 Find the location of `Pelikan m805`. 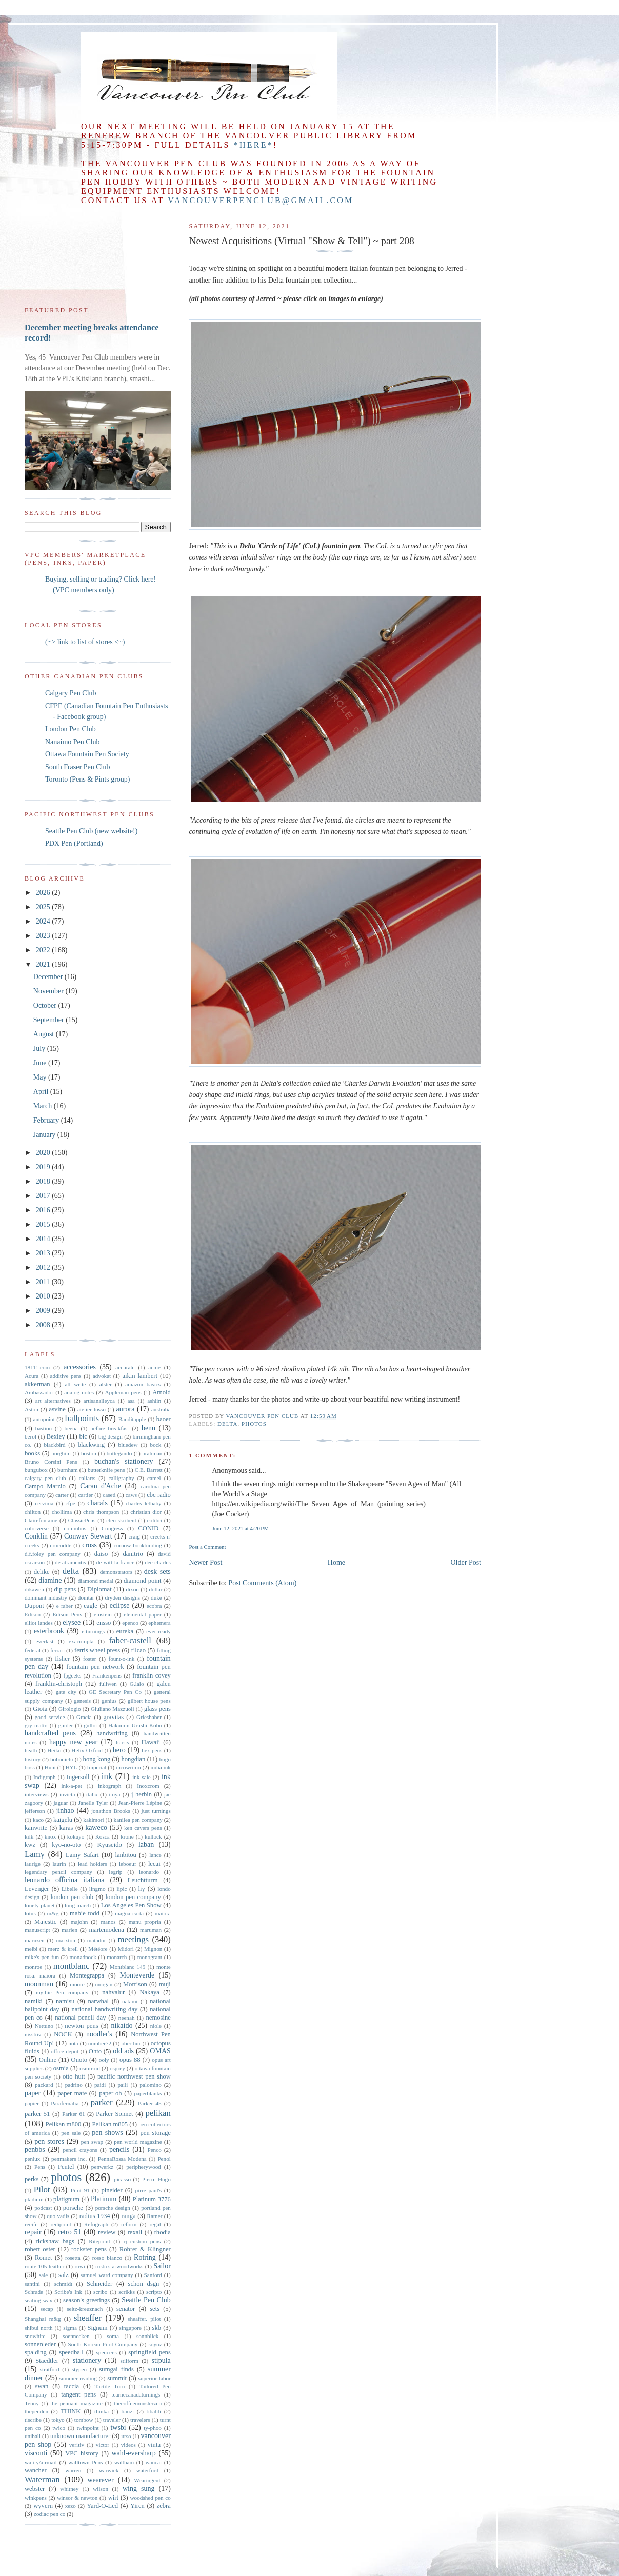

Pelikan m805 is located at coordinates (110, 2124).